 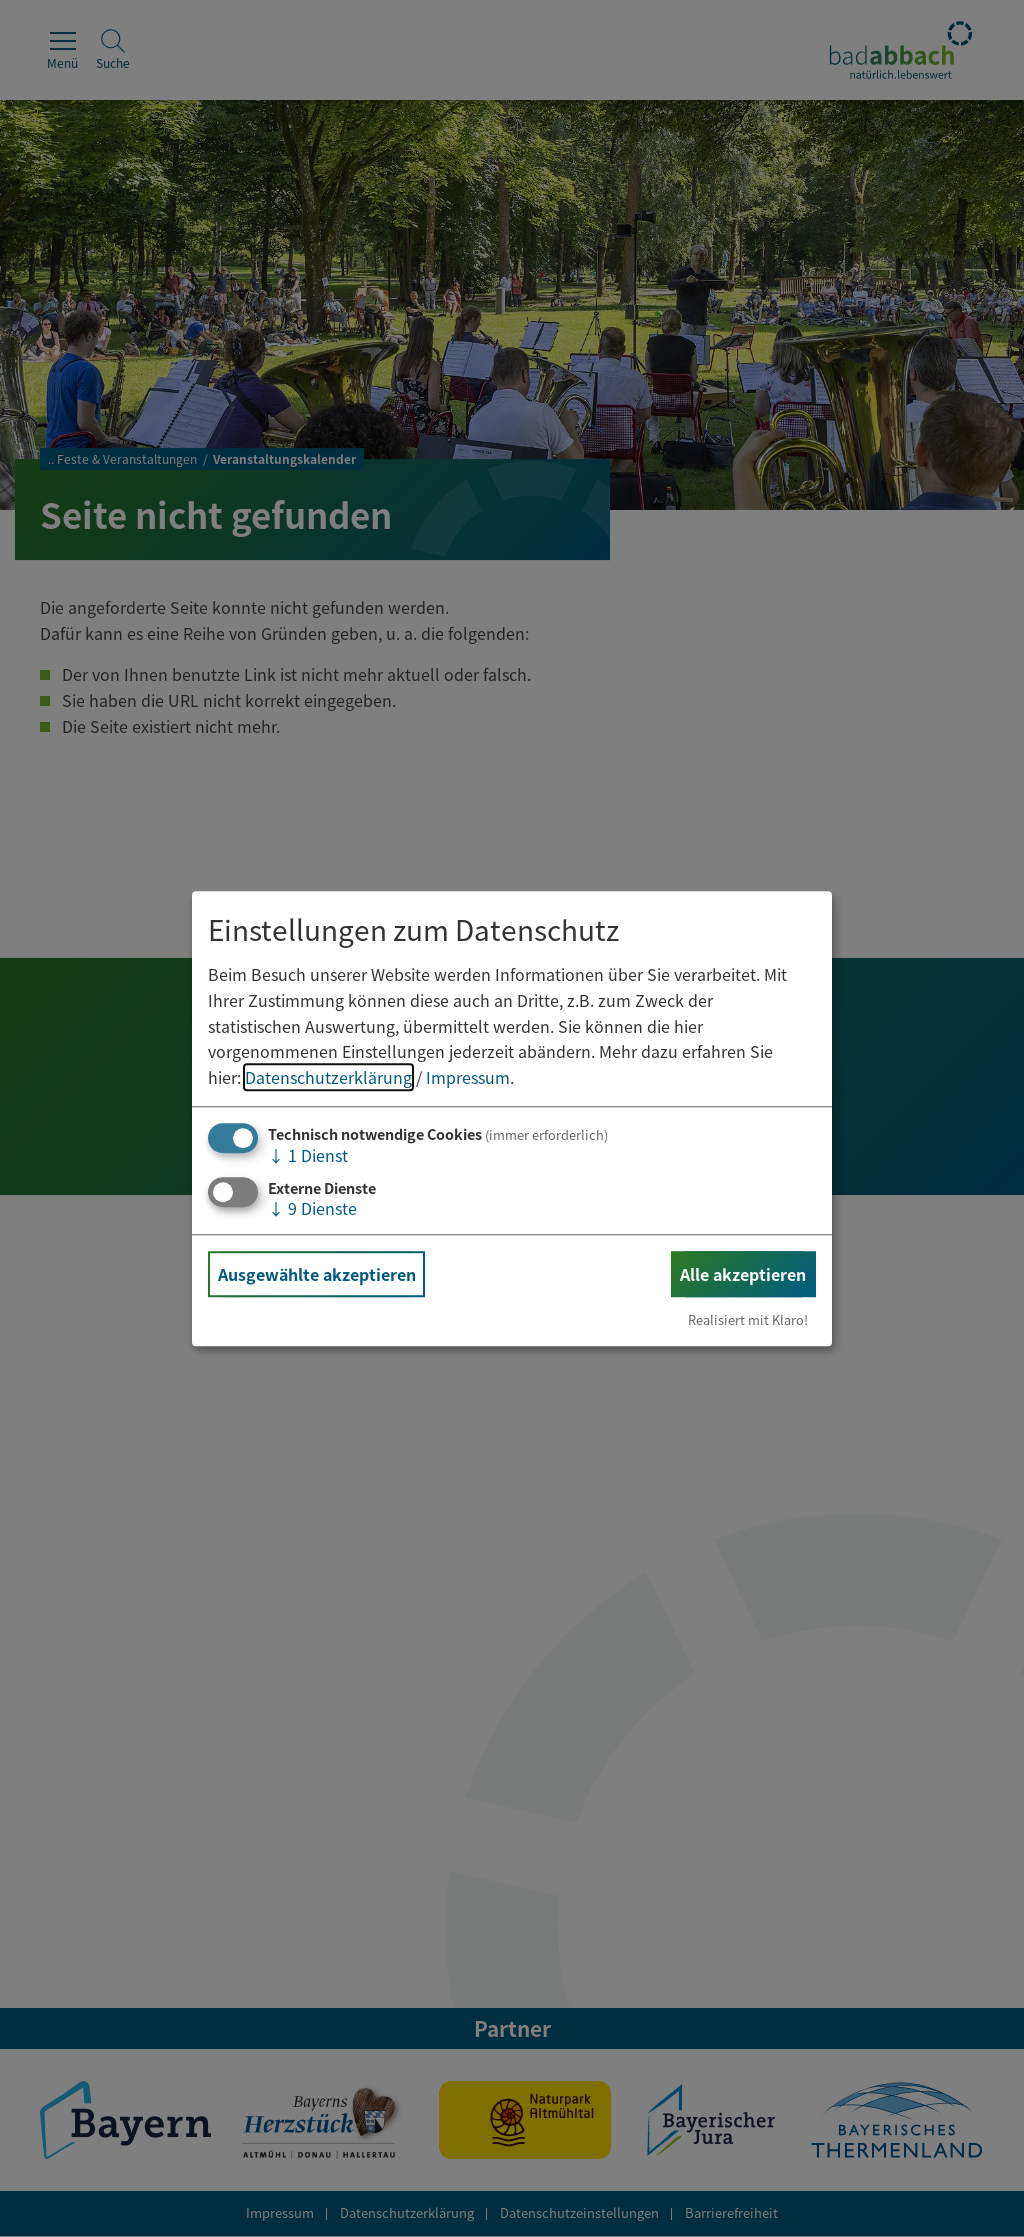 What do you see at coordinates (468, 1077) in the screenshot?
I see `Impressum` at bounding box center [468, 1077].